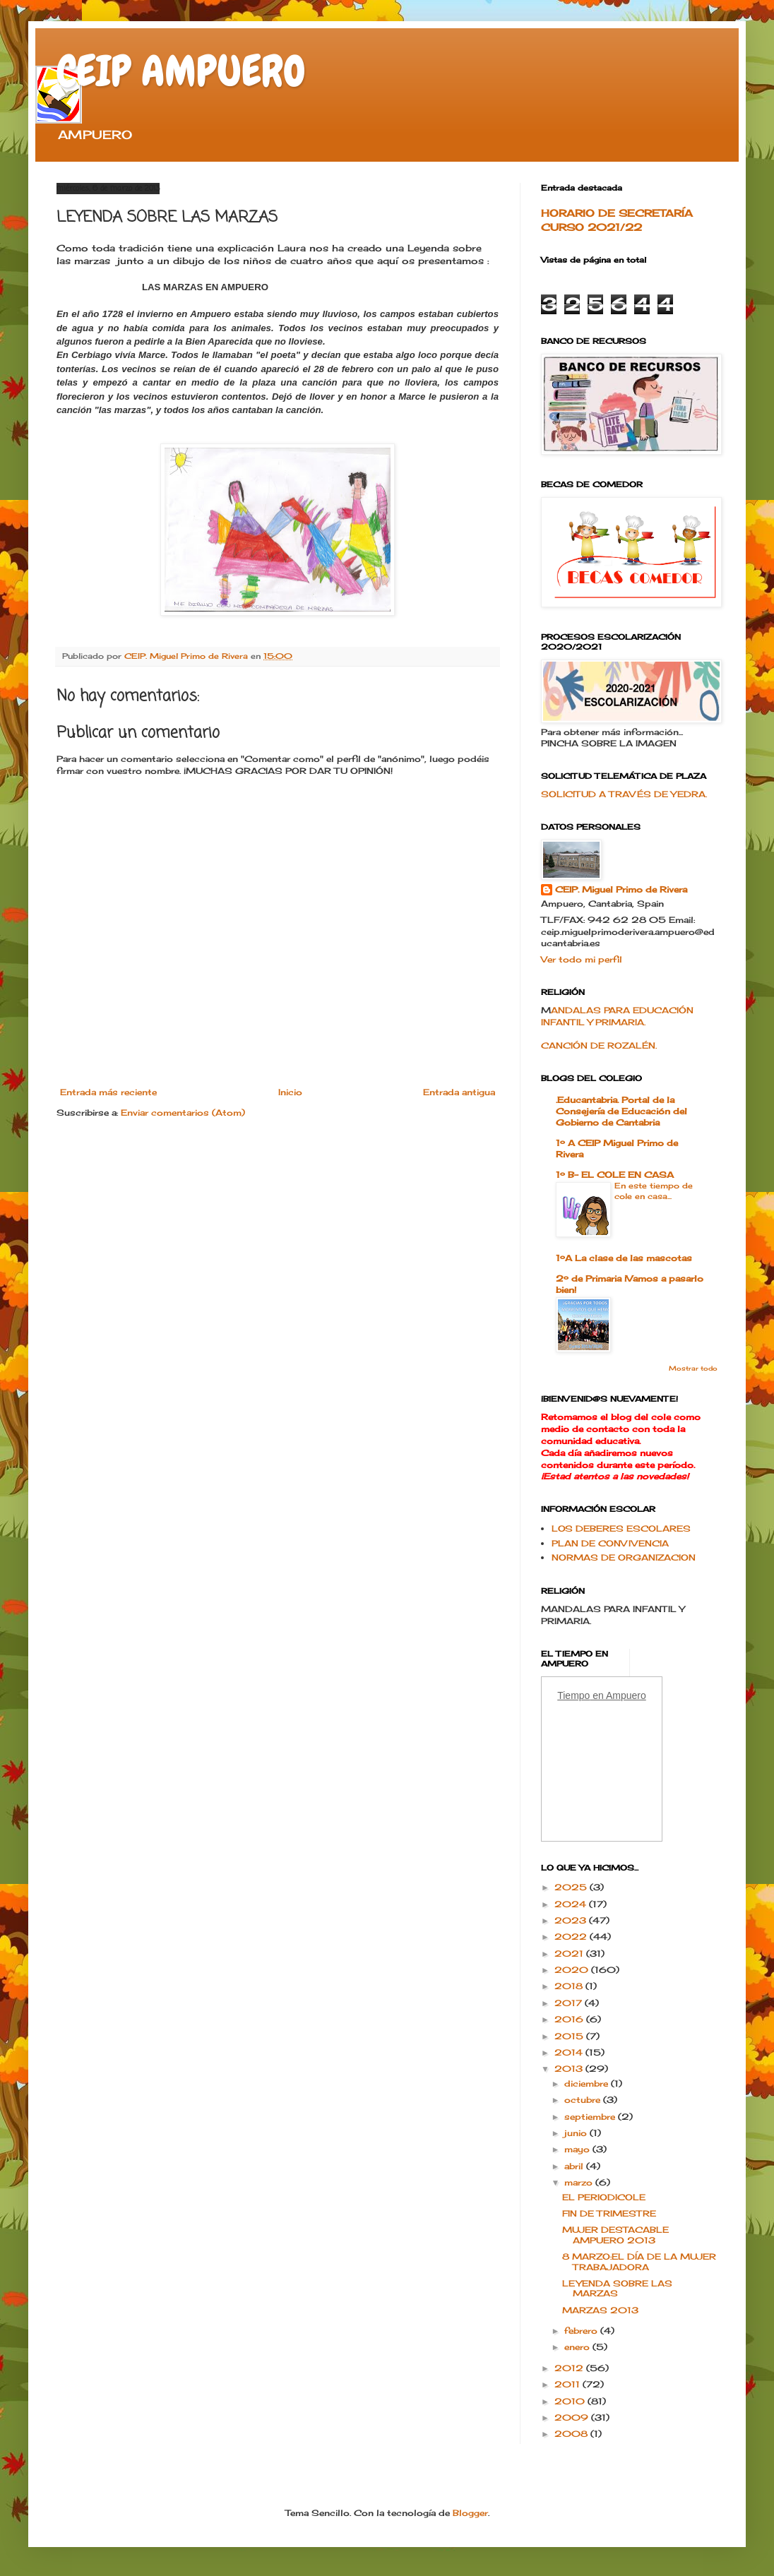 The height and width of the screenshot is (2576, 774). I want to click on En este tiempo de cole en casa..., so click(653, 1191).